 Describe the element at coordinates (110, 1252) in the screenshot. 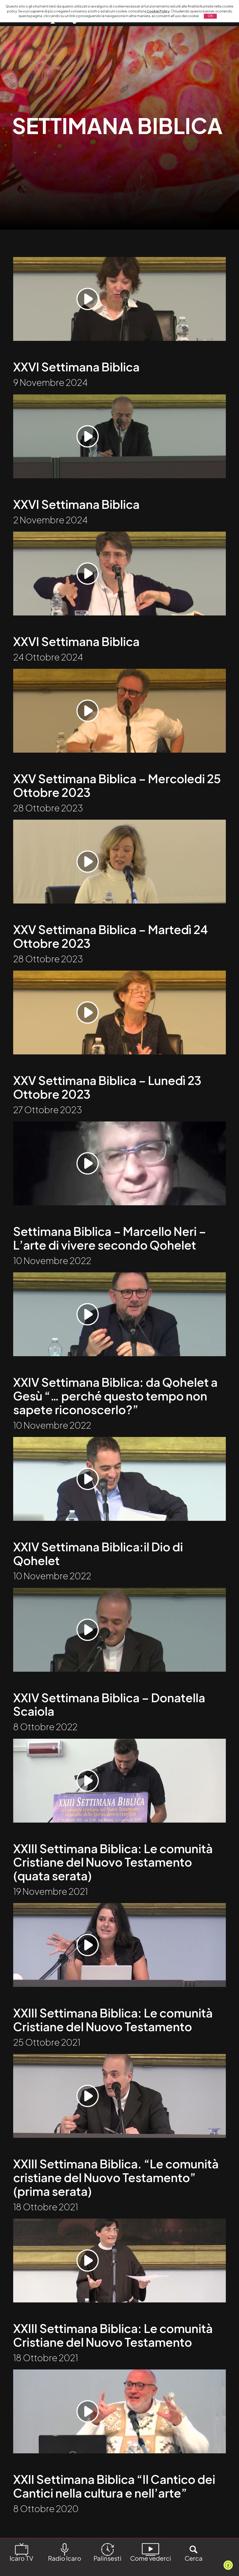

I see `Settimana Biblica – Marcello Neri – L’arte di vivere secondo Qohelet` at that location.